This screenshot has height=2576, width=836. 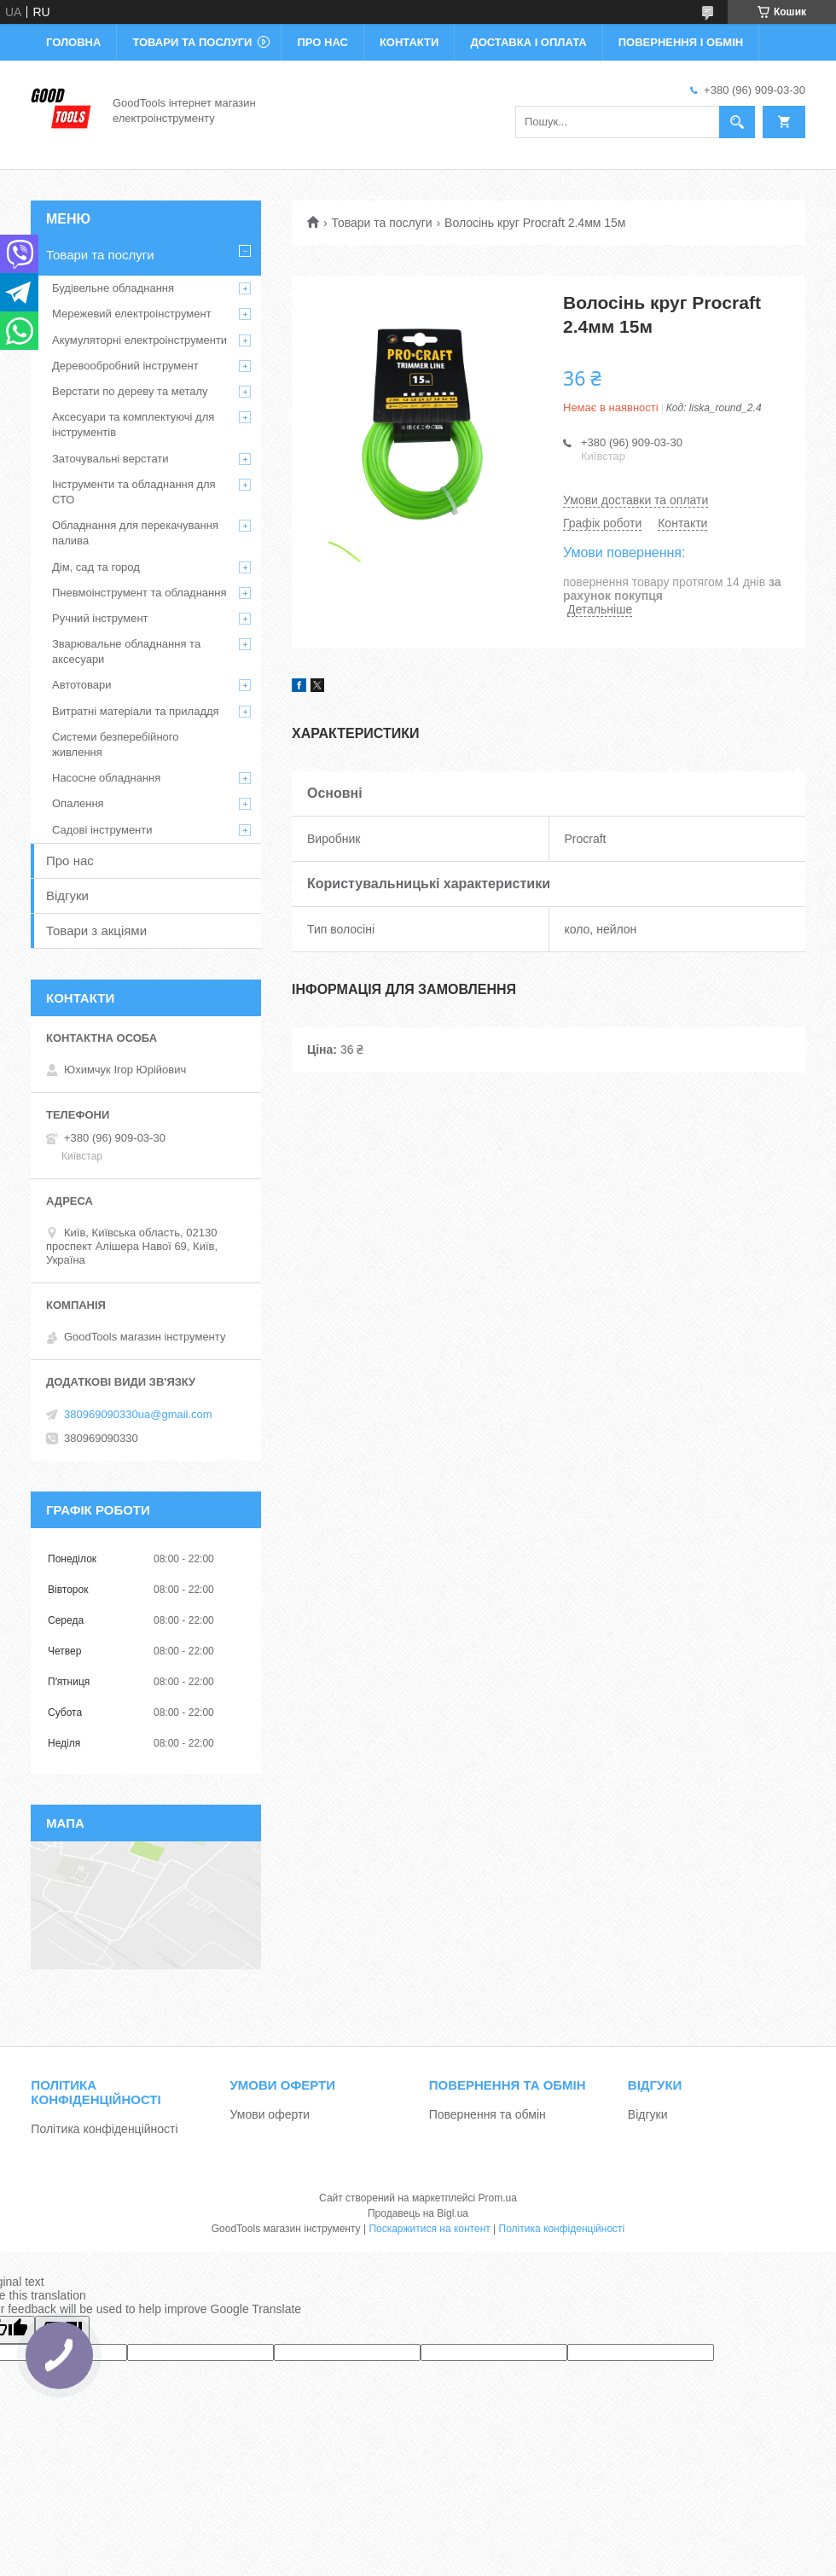 I want to click on Зварювальне обладнання та аксесуари, so click(x=126, y=651).